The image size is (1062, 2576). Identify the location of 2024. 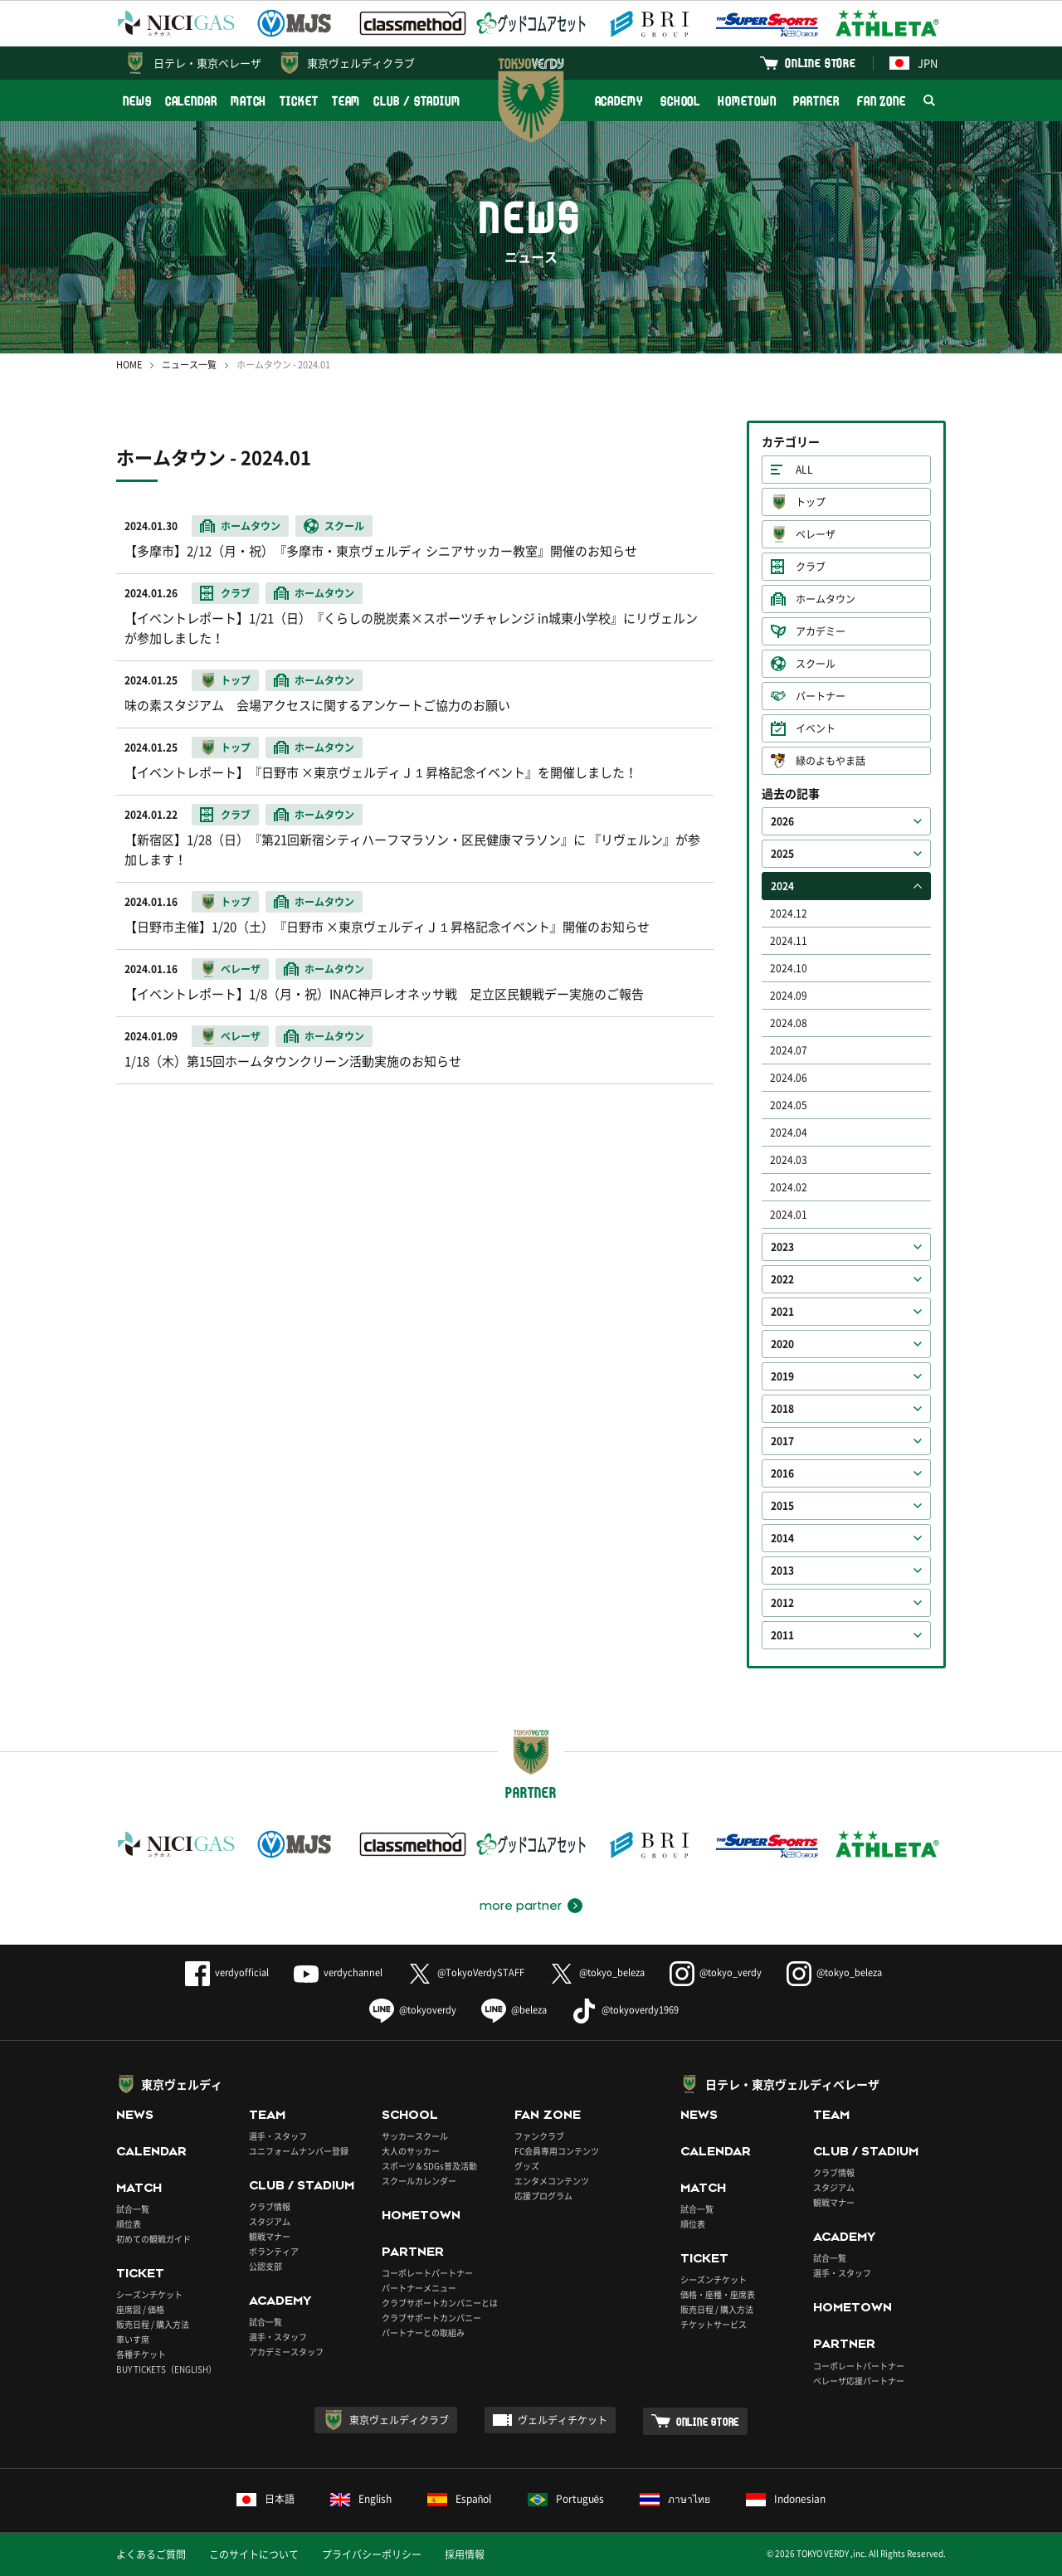
(782, 886).